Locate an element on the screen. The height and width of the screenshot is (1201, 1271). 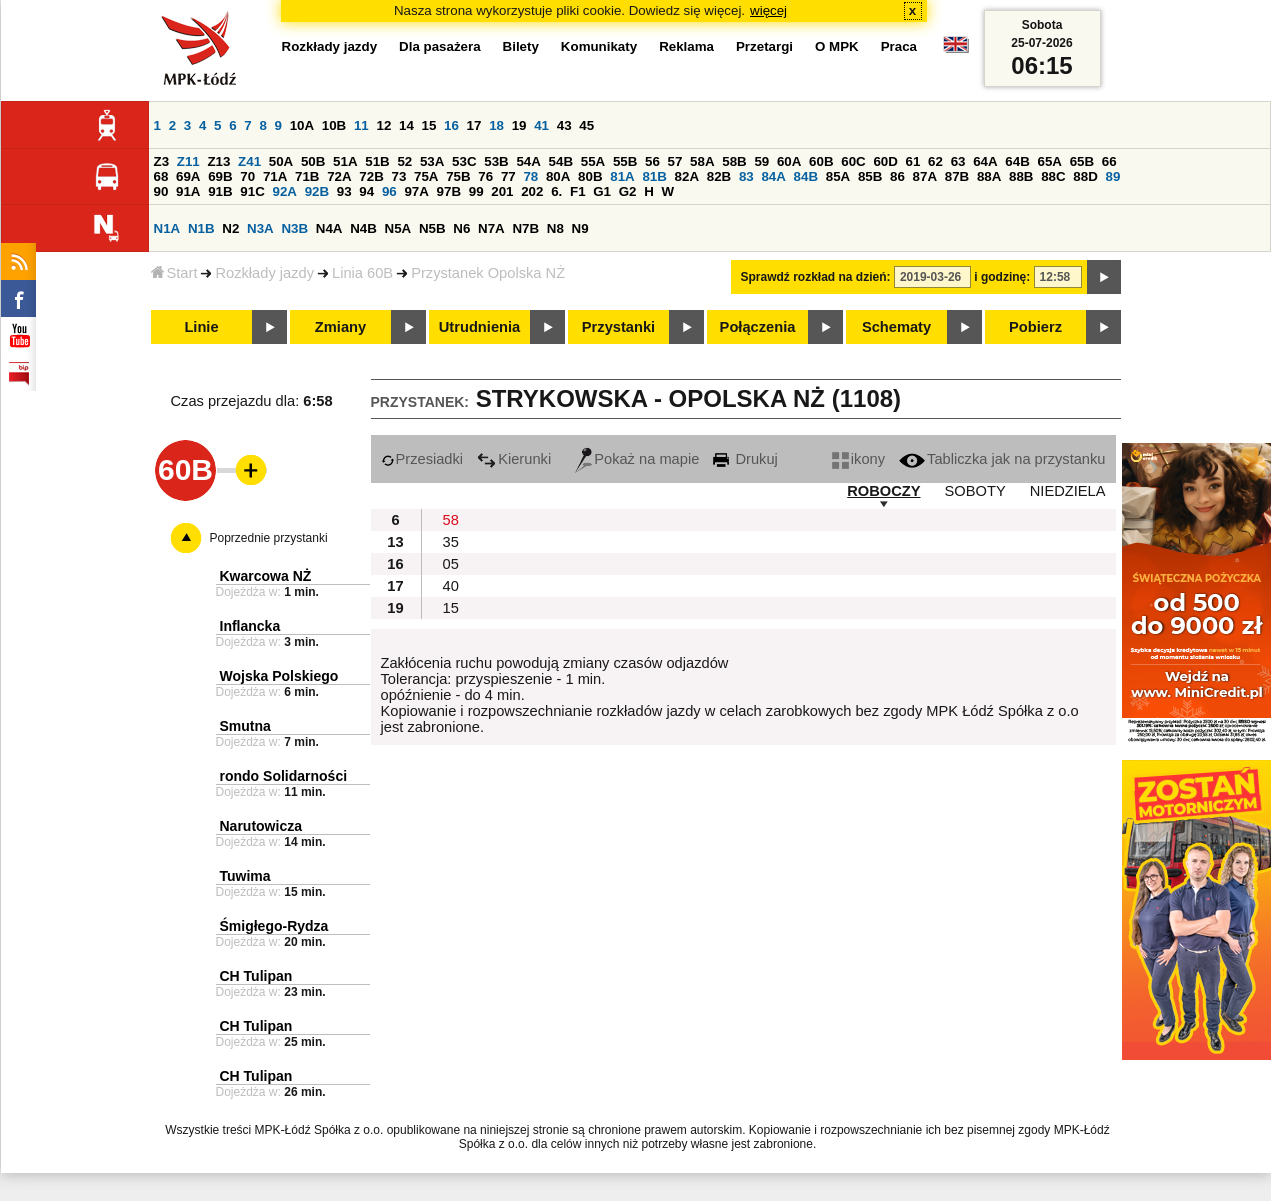
97A is located at coordinates (416, 191).